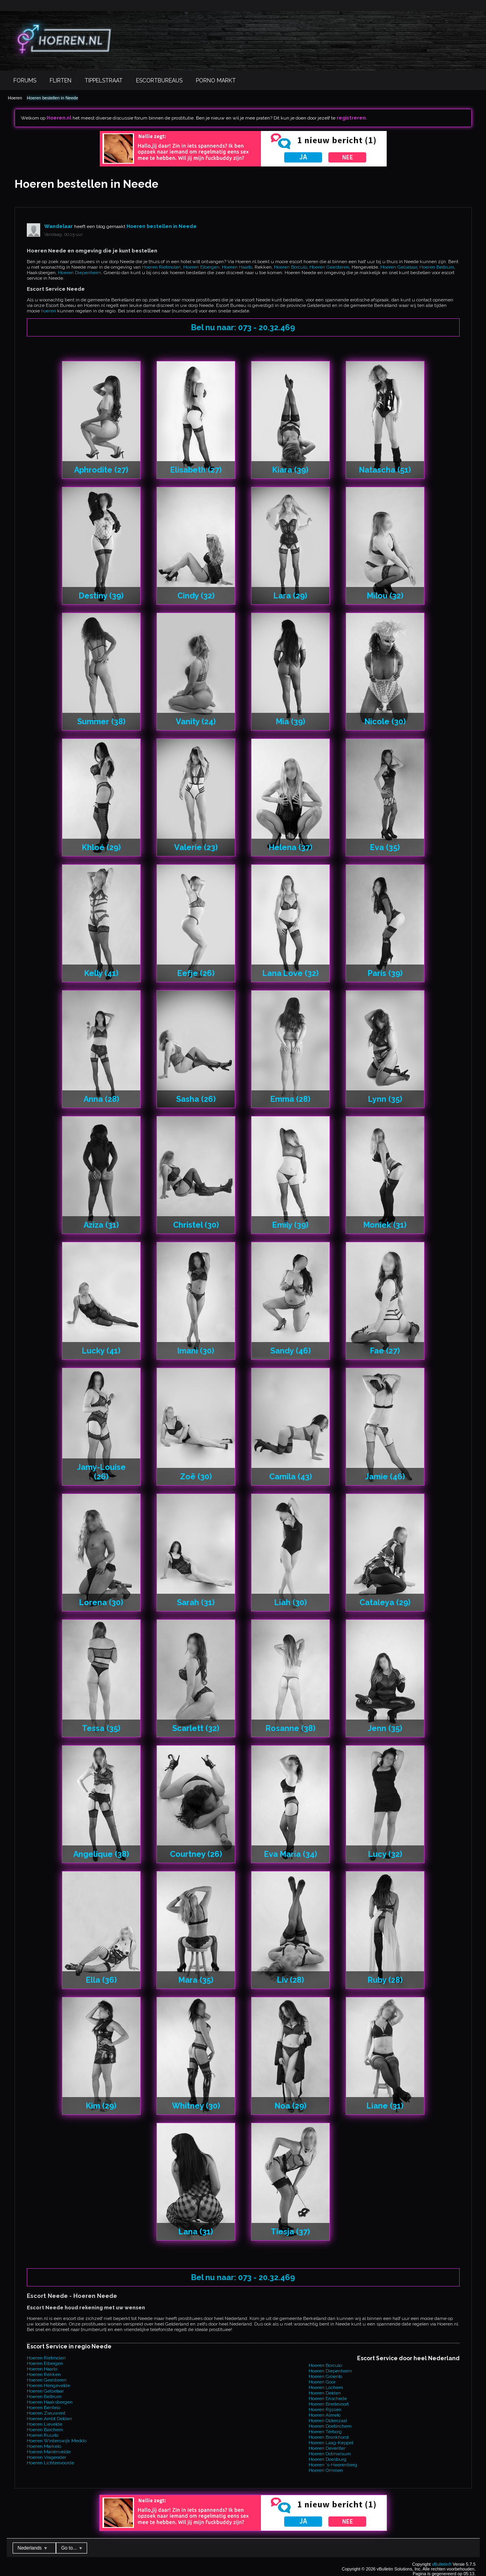  I want to click on Hoeren Eibergen, so click(201, 267).